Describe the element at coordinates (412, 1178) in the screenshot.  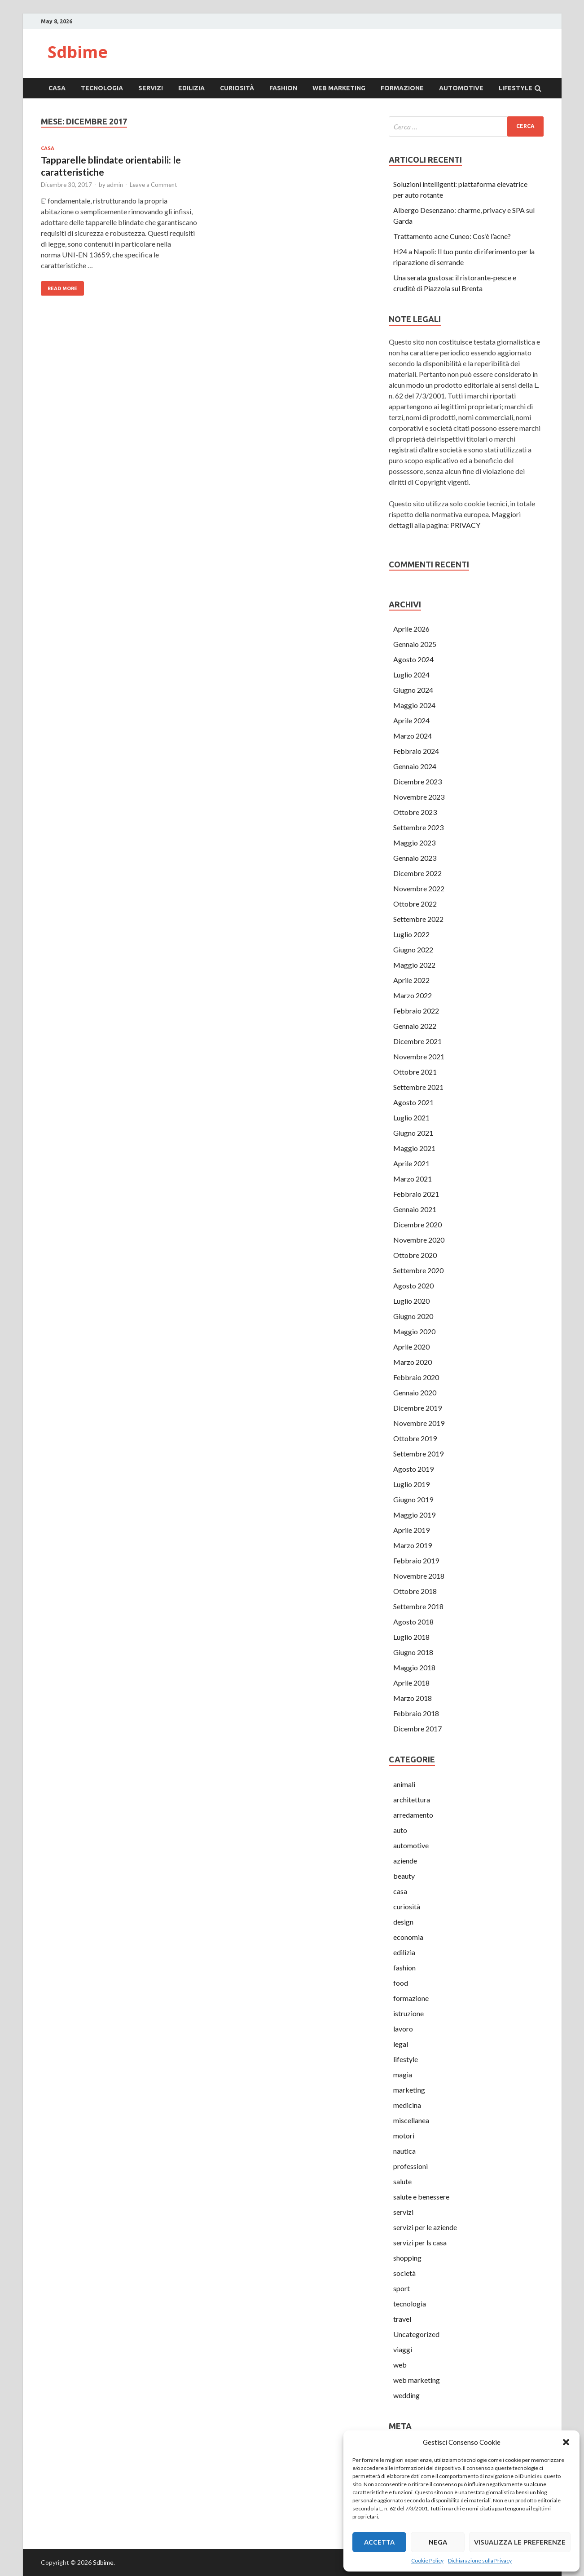
I see `Marzo 2021` at that location.